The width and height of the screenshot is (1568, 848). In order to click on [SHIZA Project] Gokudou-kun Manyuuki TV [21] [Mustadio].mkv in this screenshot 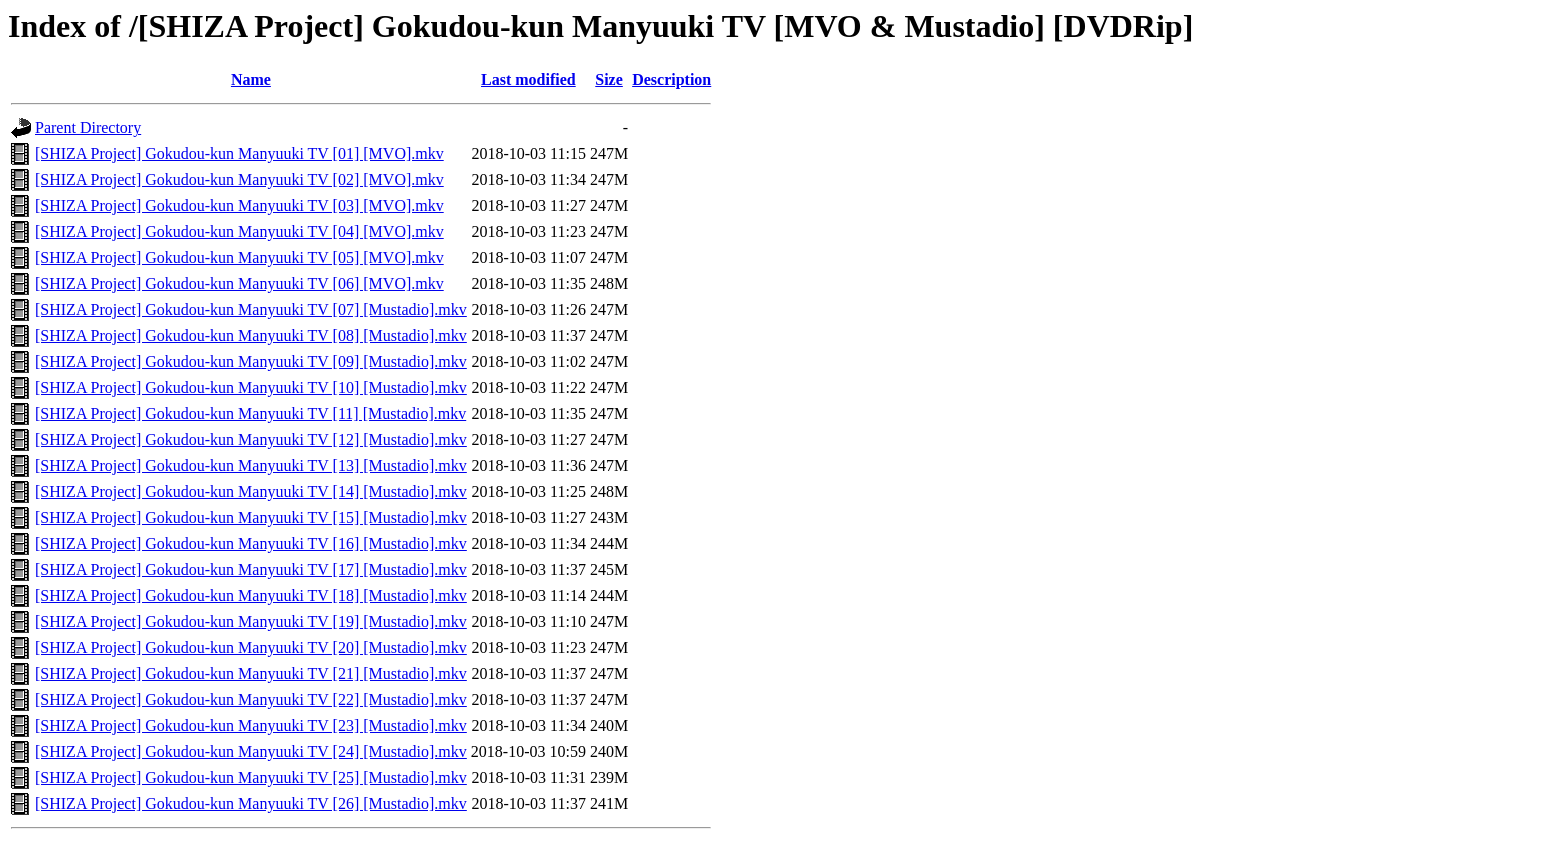, I will do `click(251, 673)`.